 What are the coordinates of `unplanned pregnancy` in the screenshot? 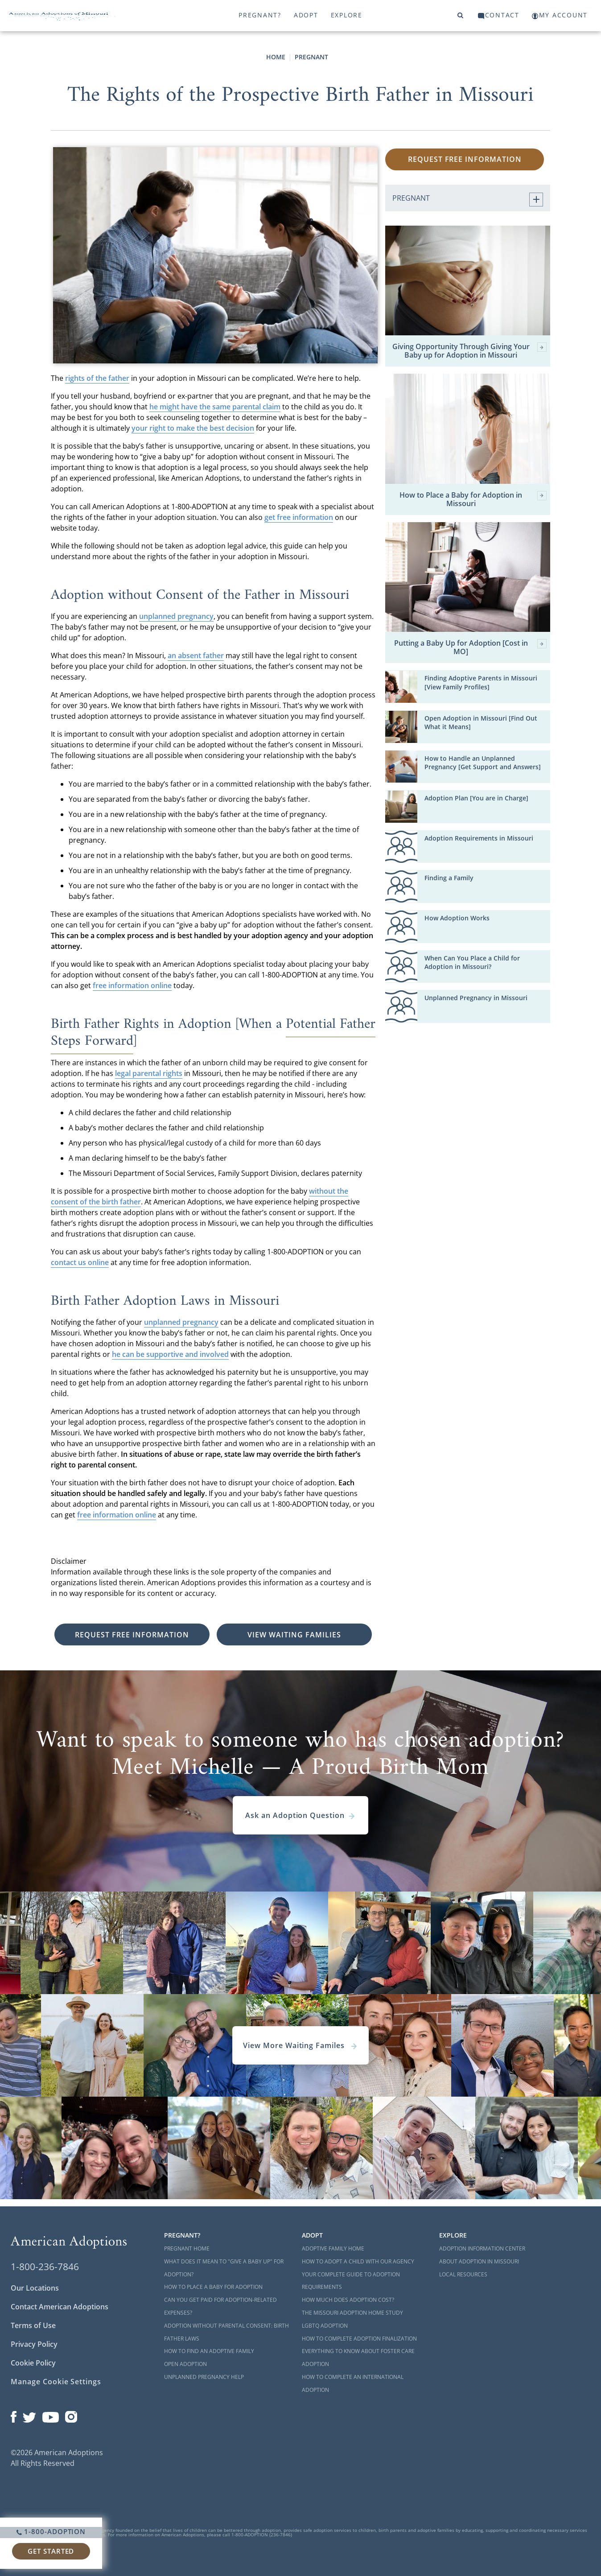 It's located at (176, 616).